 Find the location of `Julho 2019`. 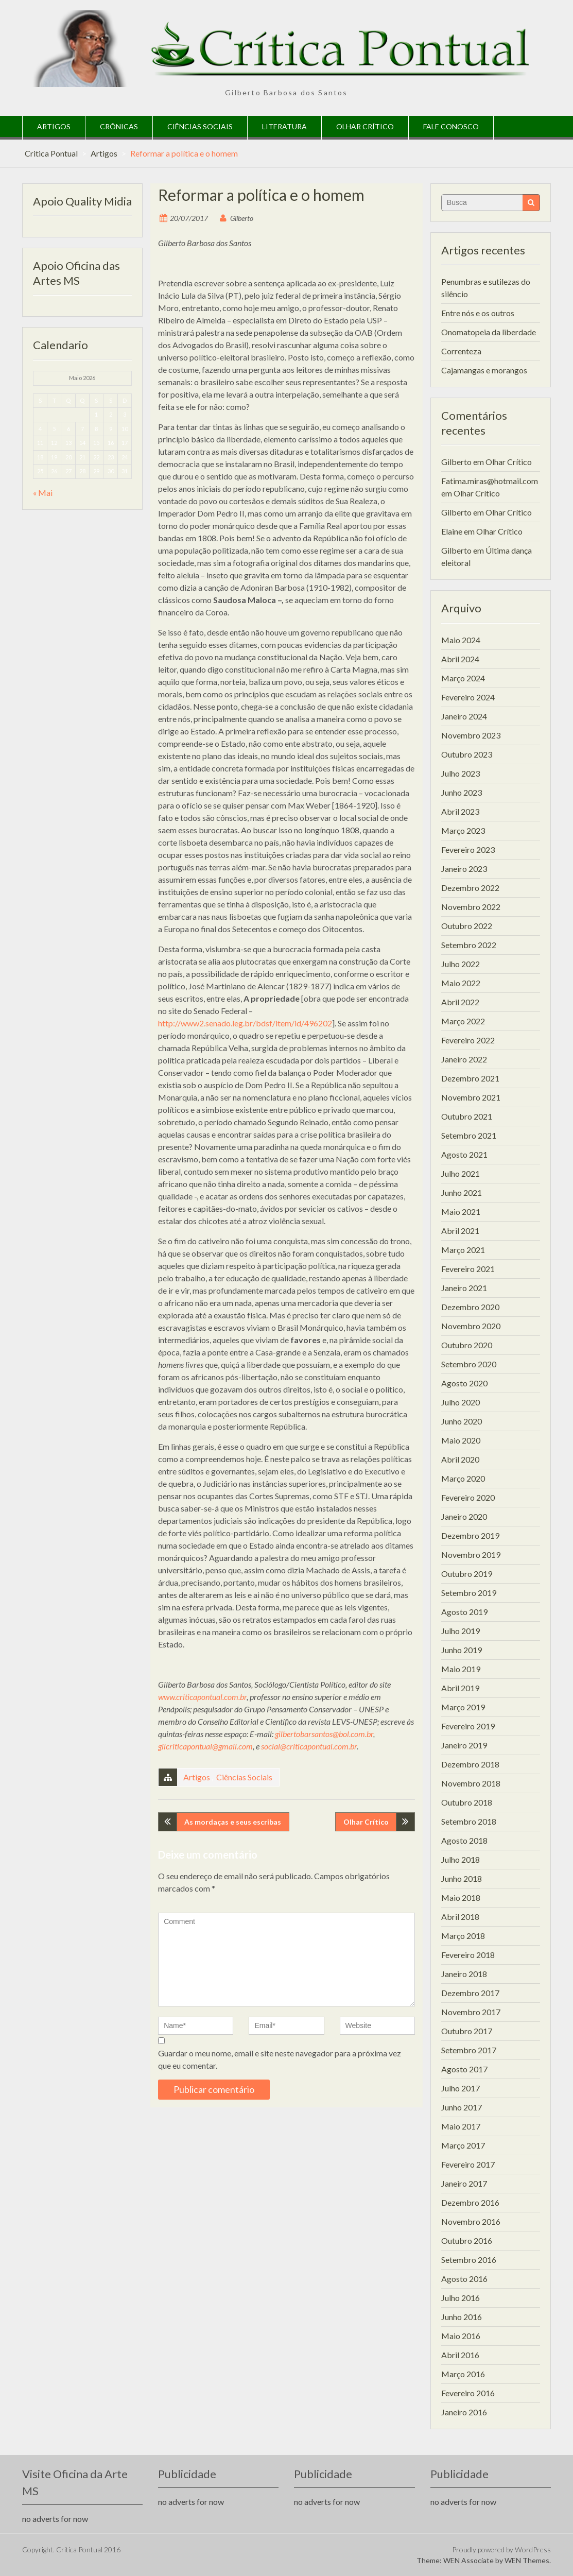

Julho 2019 is located at coordinates (460, 1631).